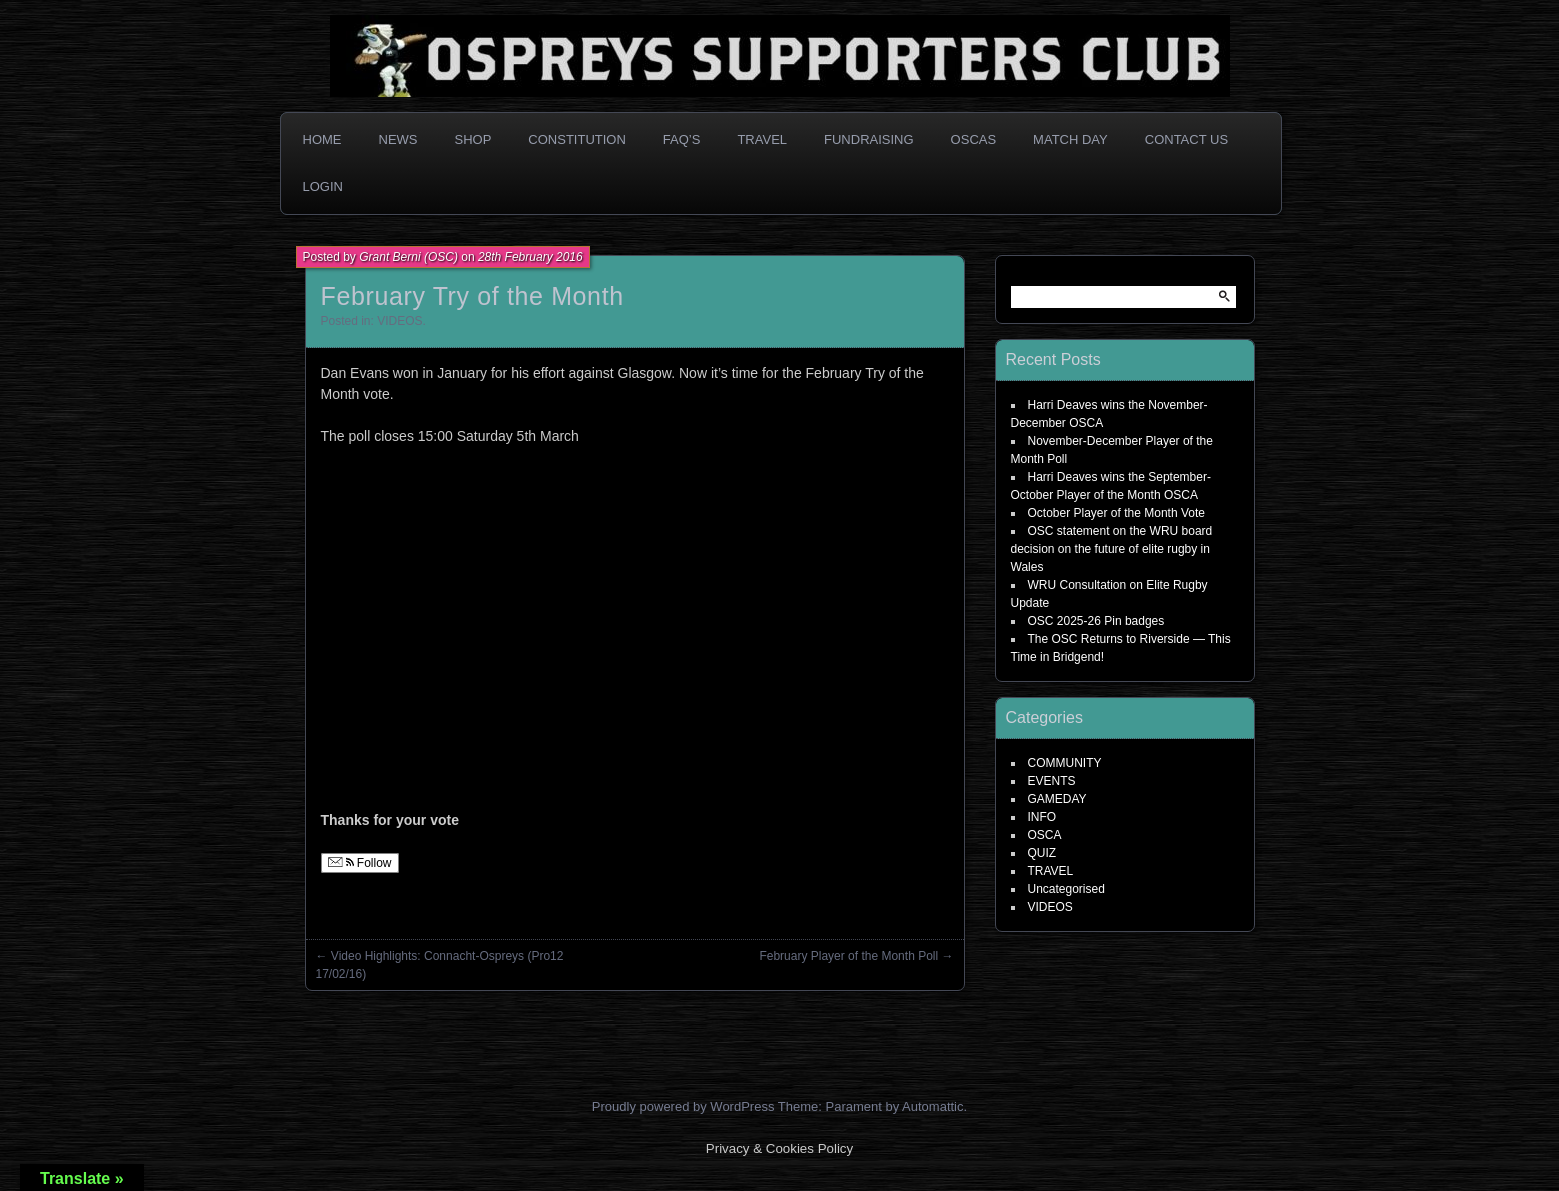  What do you see at coordinates (473, 139) in the screenshot?
I see `Shop` at bounding box center [473, 139].